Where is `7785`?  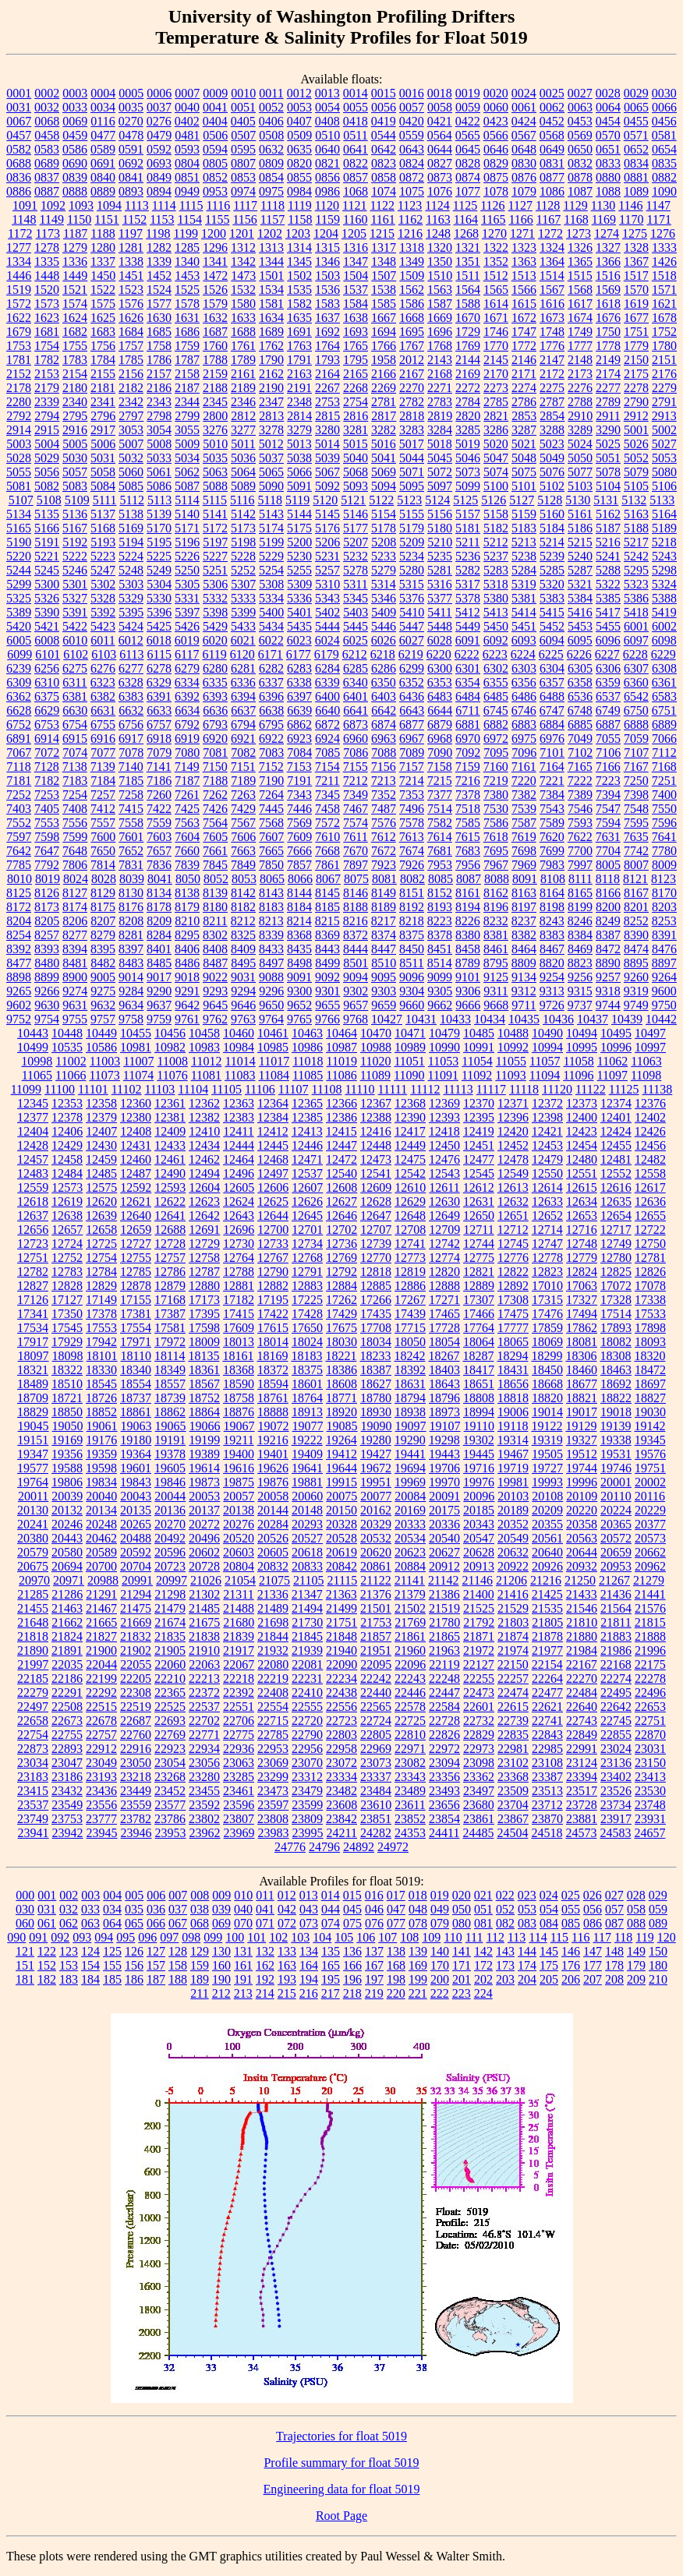
7785 is located at coordinates (18, 864).